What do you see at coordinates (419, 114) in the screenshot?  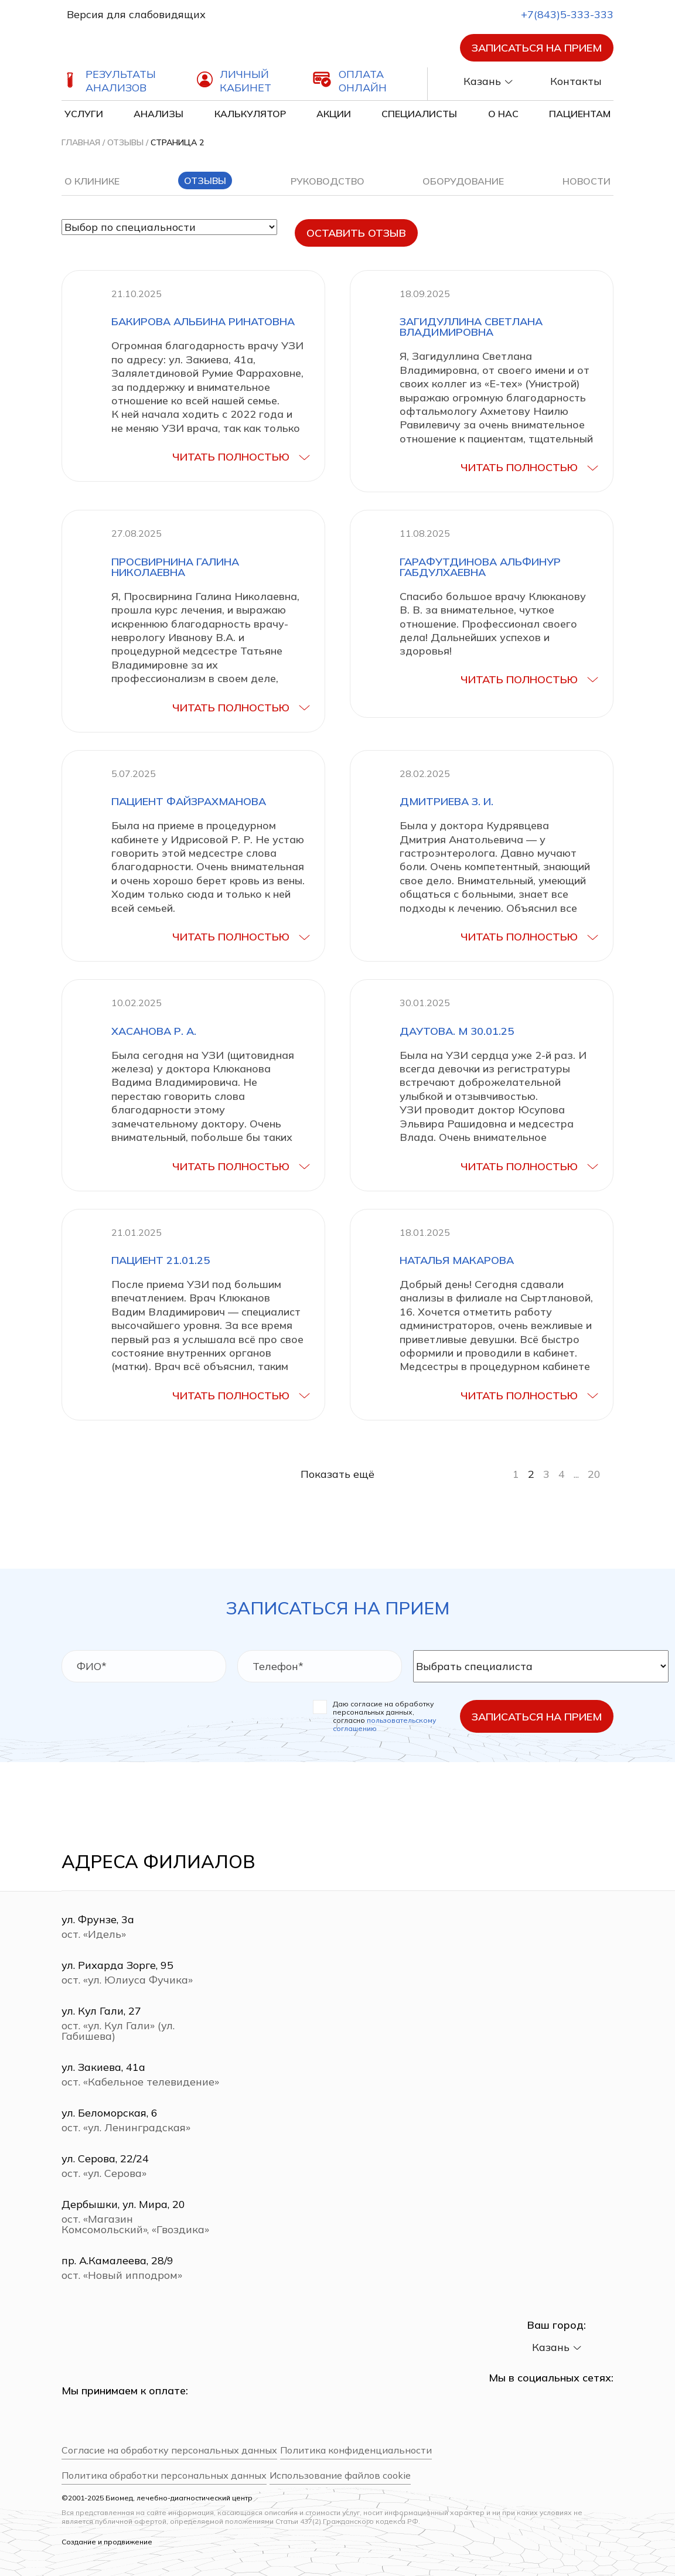 I see `Специалисты` at bounding box center [419, 114].